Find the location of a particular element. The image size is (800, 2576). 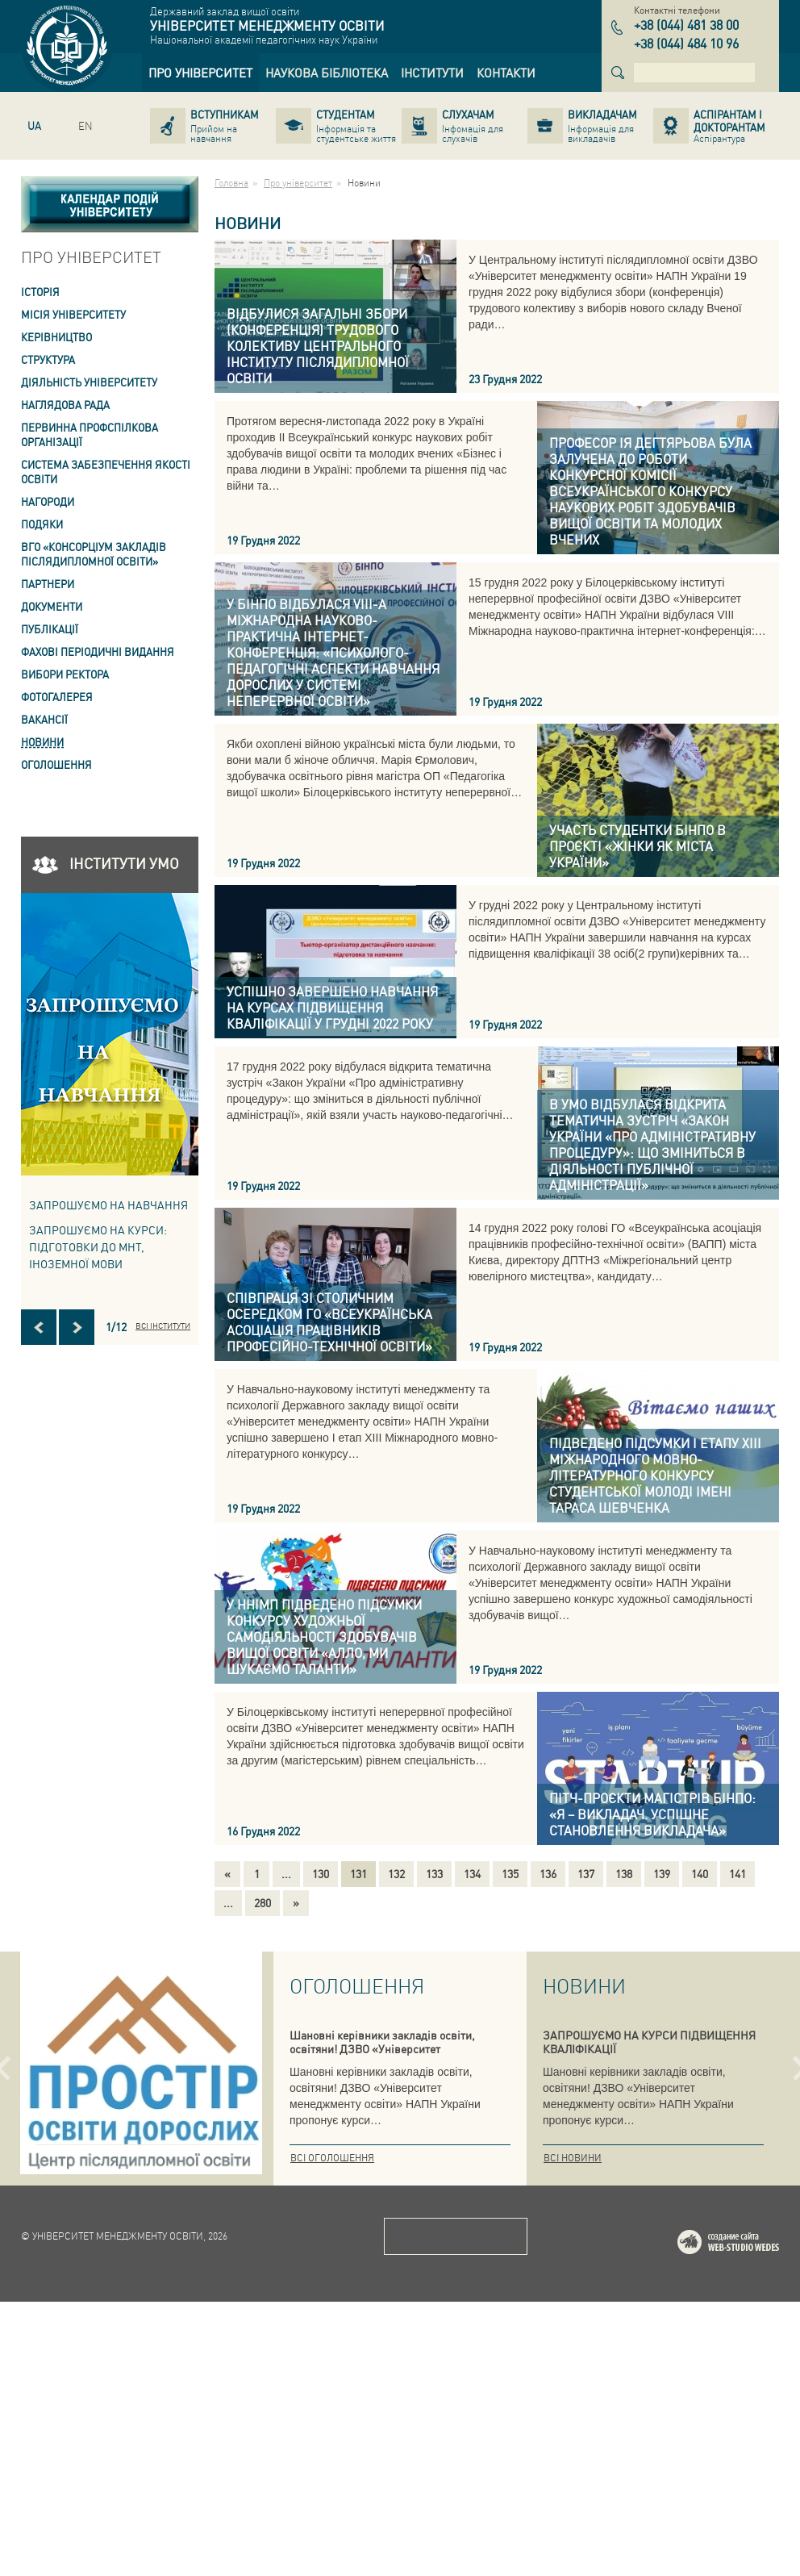

133 is located at coordinates (434, 1873).